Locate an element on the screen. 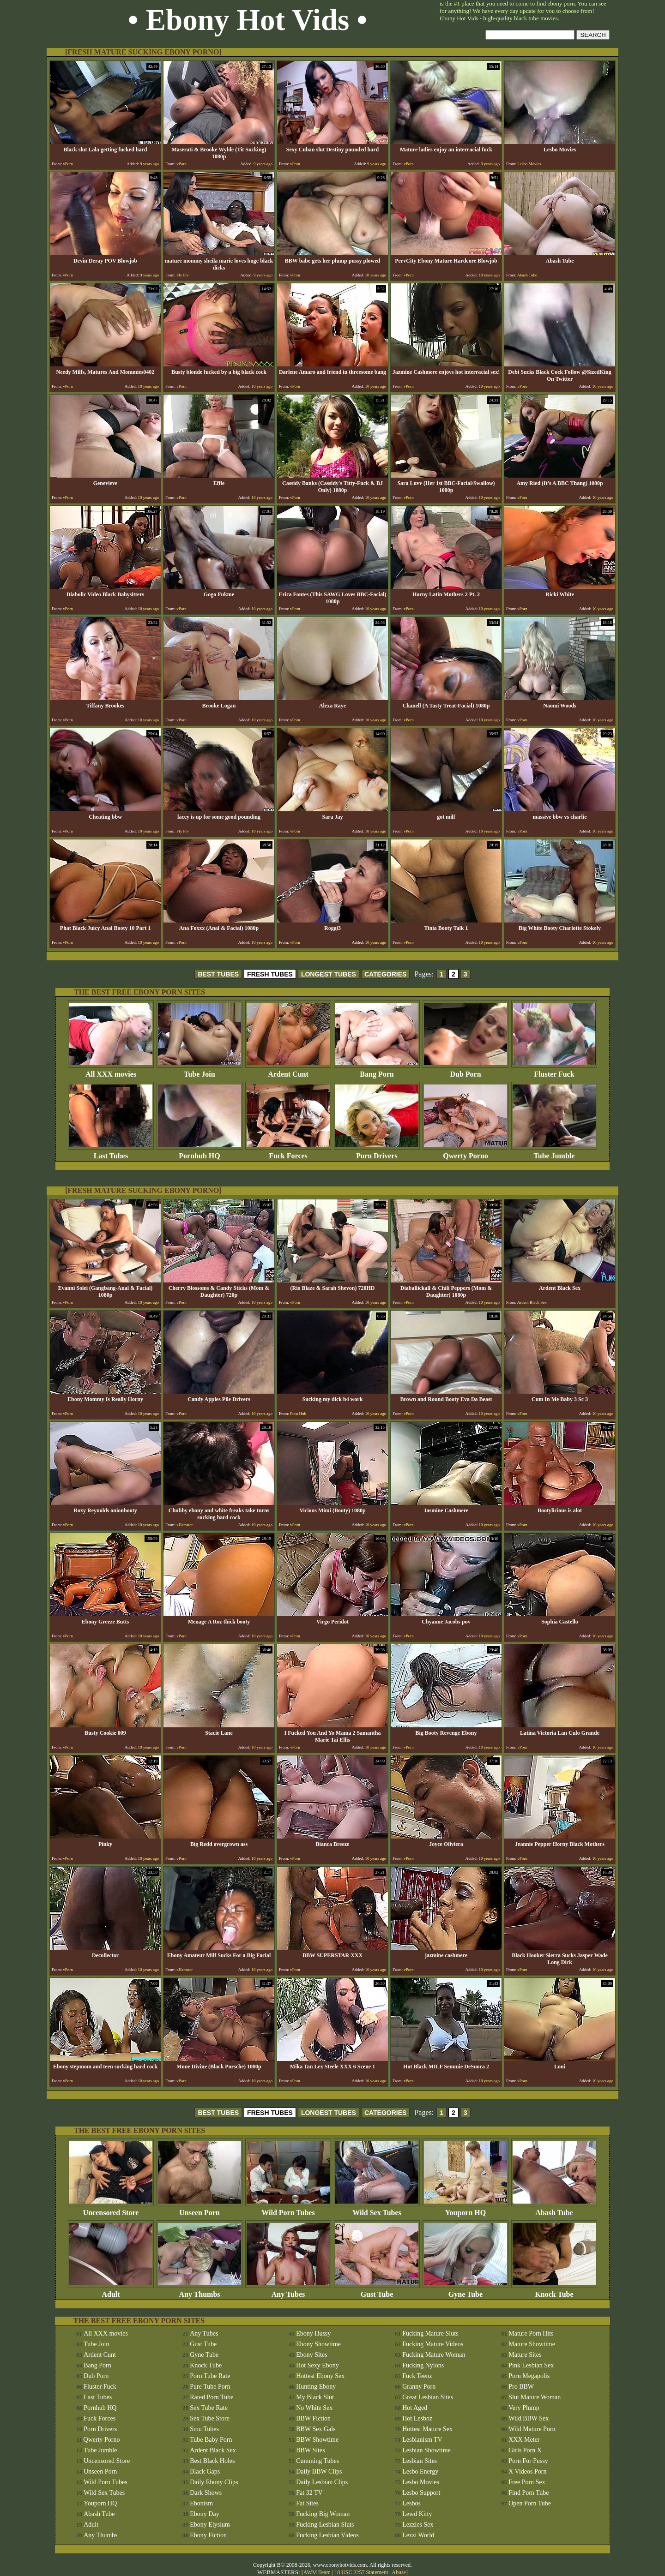  Wild Mature Porn is located at coordinates (531, 2429).